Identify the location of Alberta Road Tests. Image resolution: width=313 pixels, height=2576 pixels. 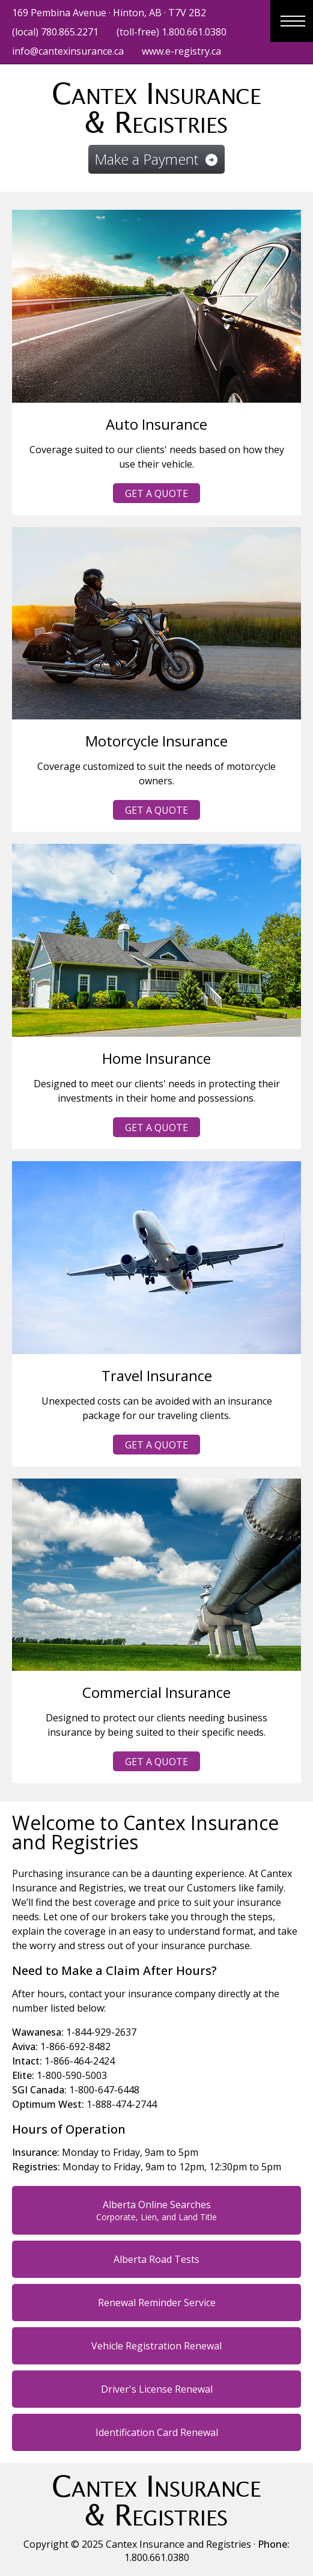
(156, 2259).